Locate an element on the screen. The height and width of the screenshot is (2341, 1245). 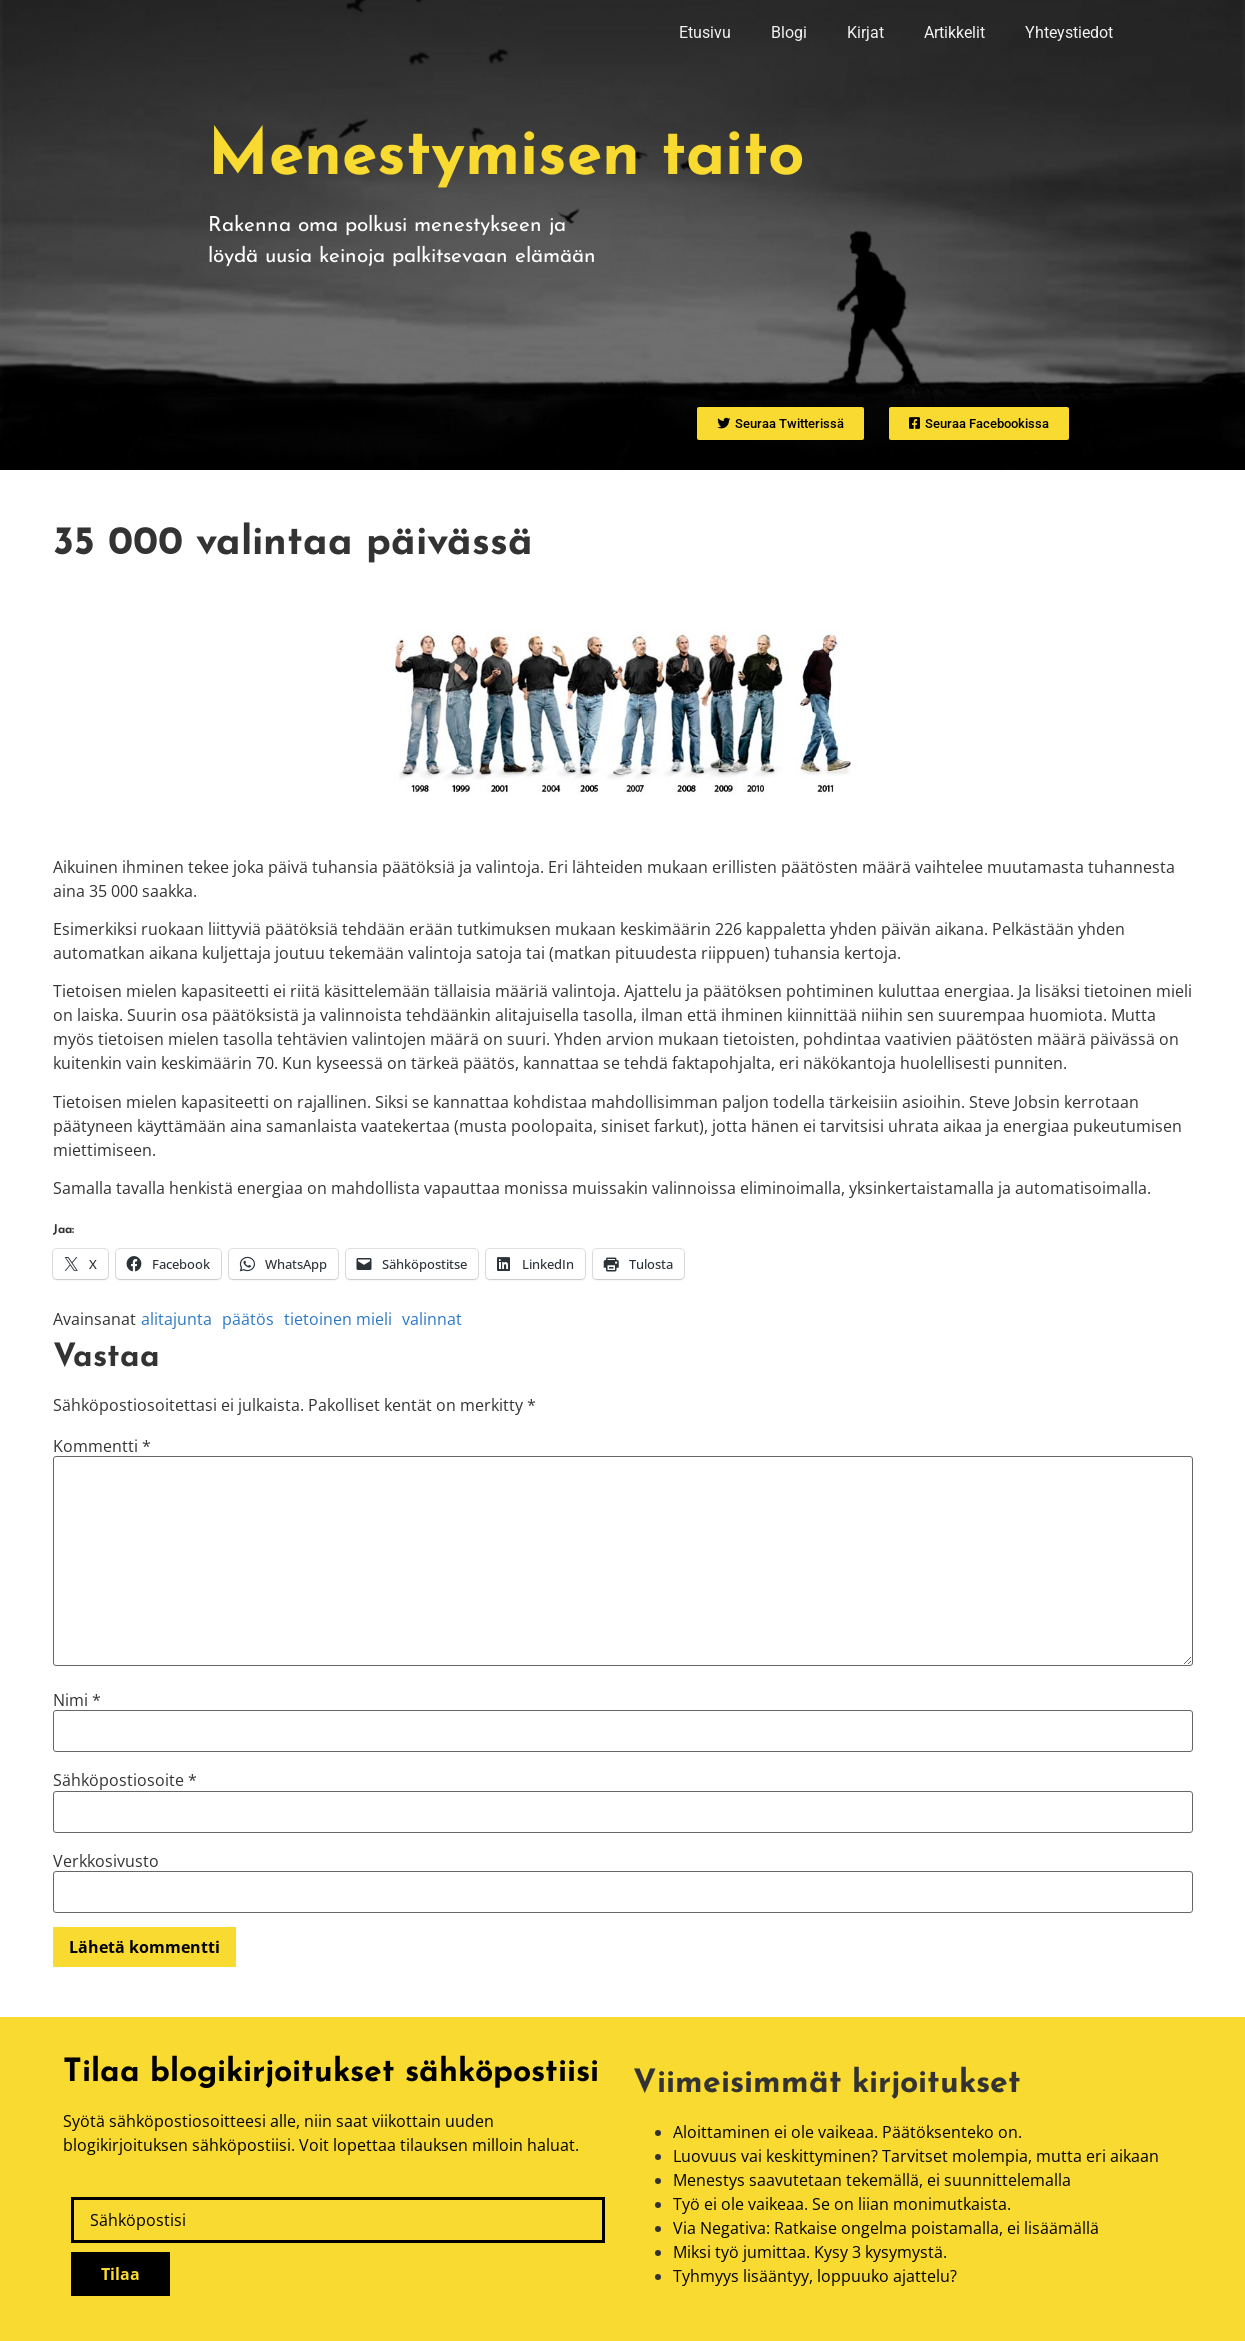
Verkkosivusto is located at coordinates (106, 1861).